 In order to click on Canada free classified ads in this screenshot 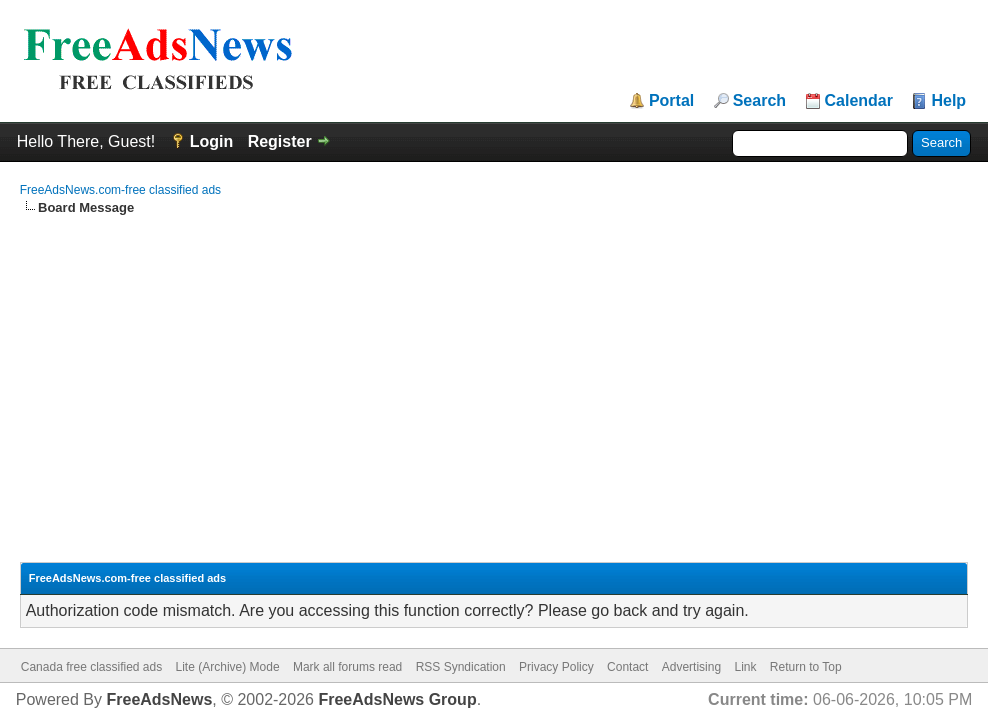, I will do `click(91, 667)`.